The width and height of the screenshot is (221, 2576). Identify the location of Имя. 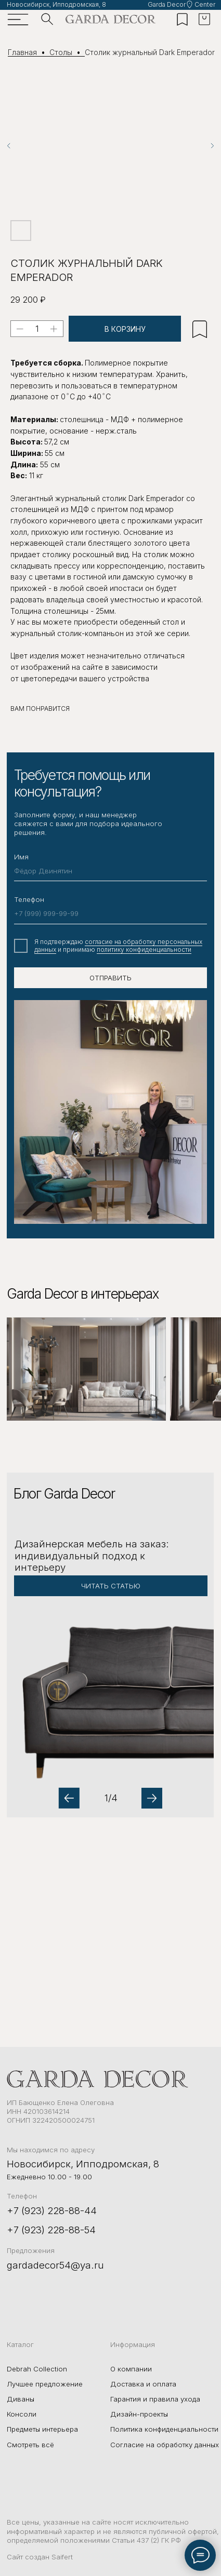
(21, 857).